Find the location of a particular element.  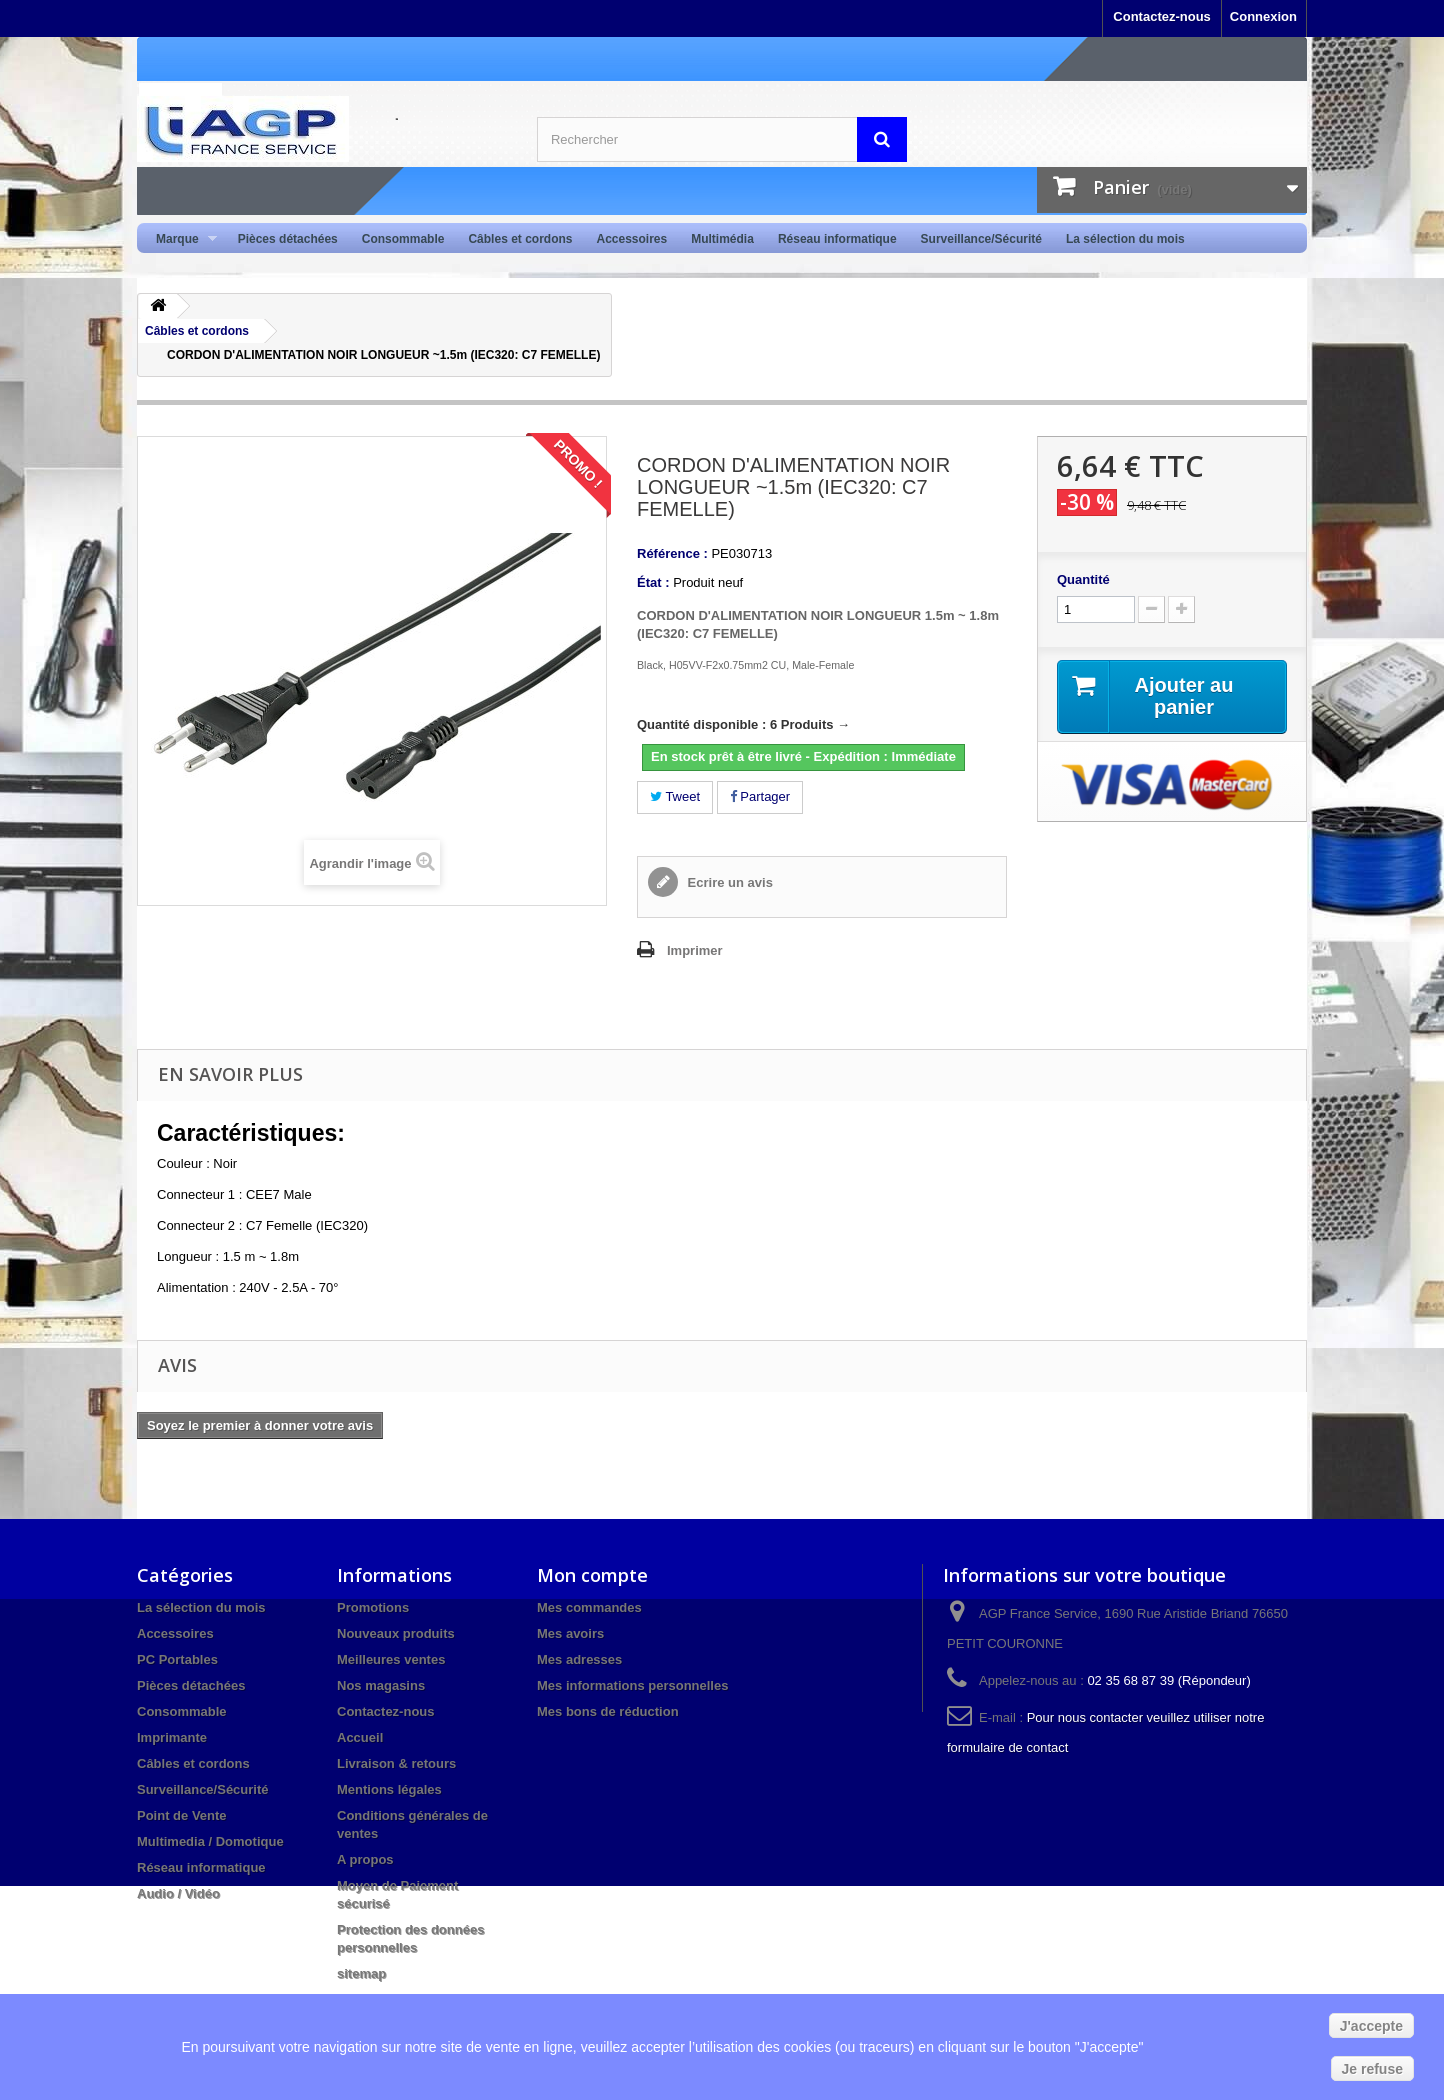

Mes bons de réduction is located at coordinates (608, 1711).